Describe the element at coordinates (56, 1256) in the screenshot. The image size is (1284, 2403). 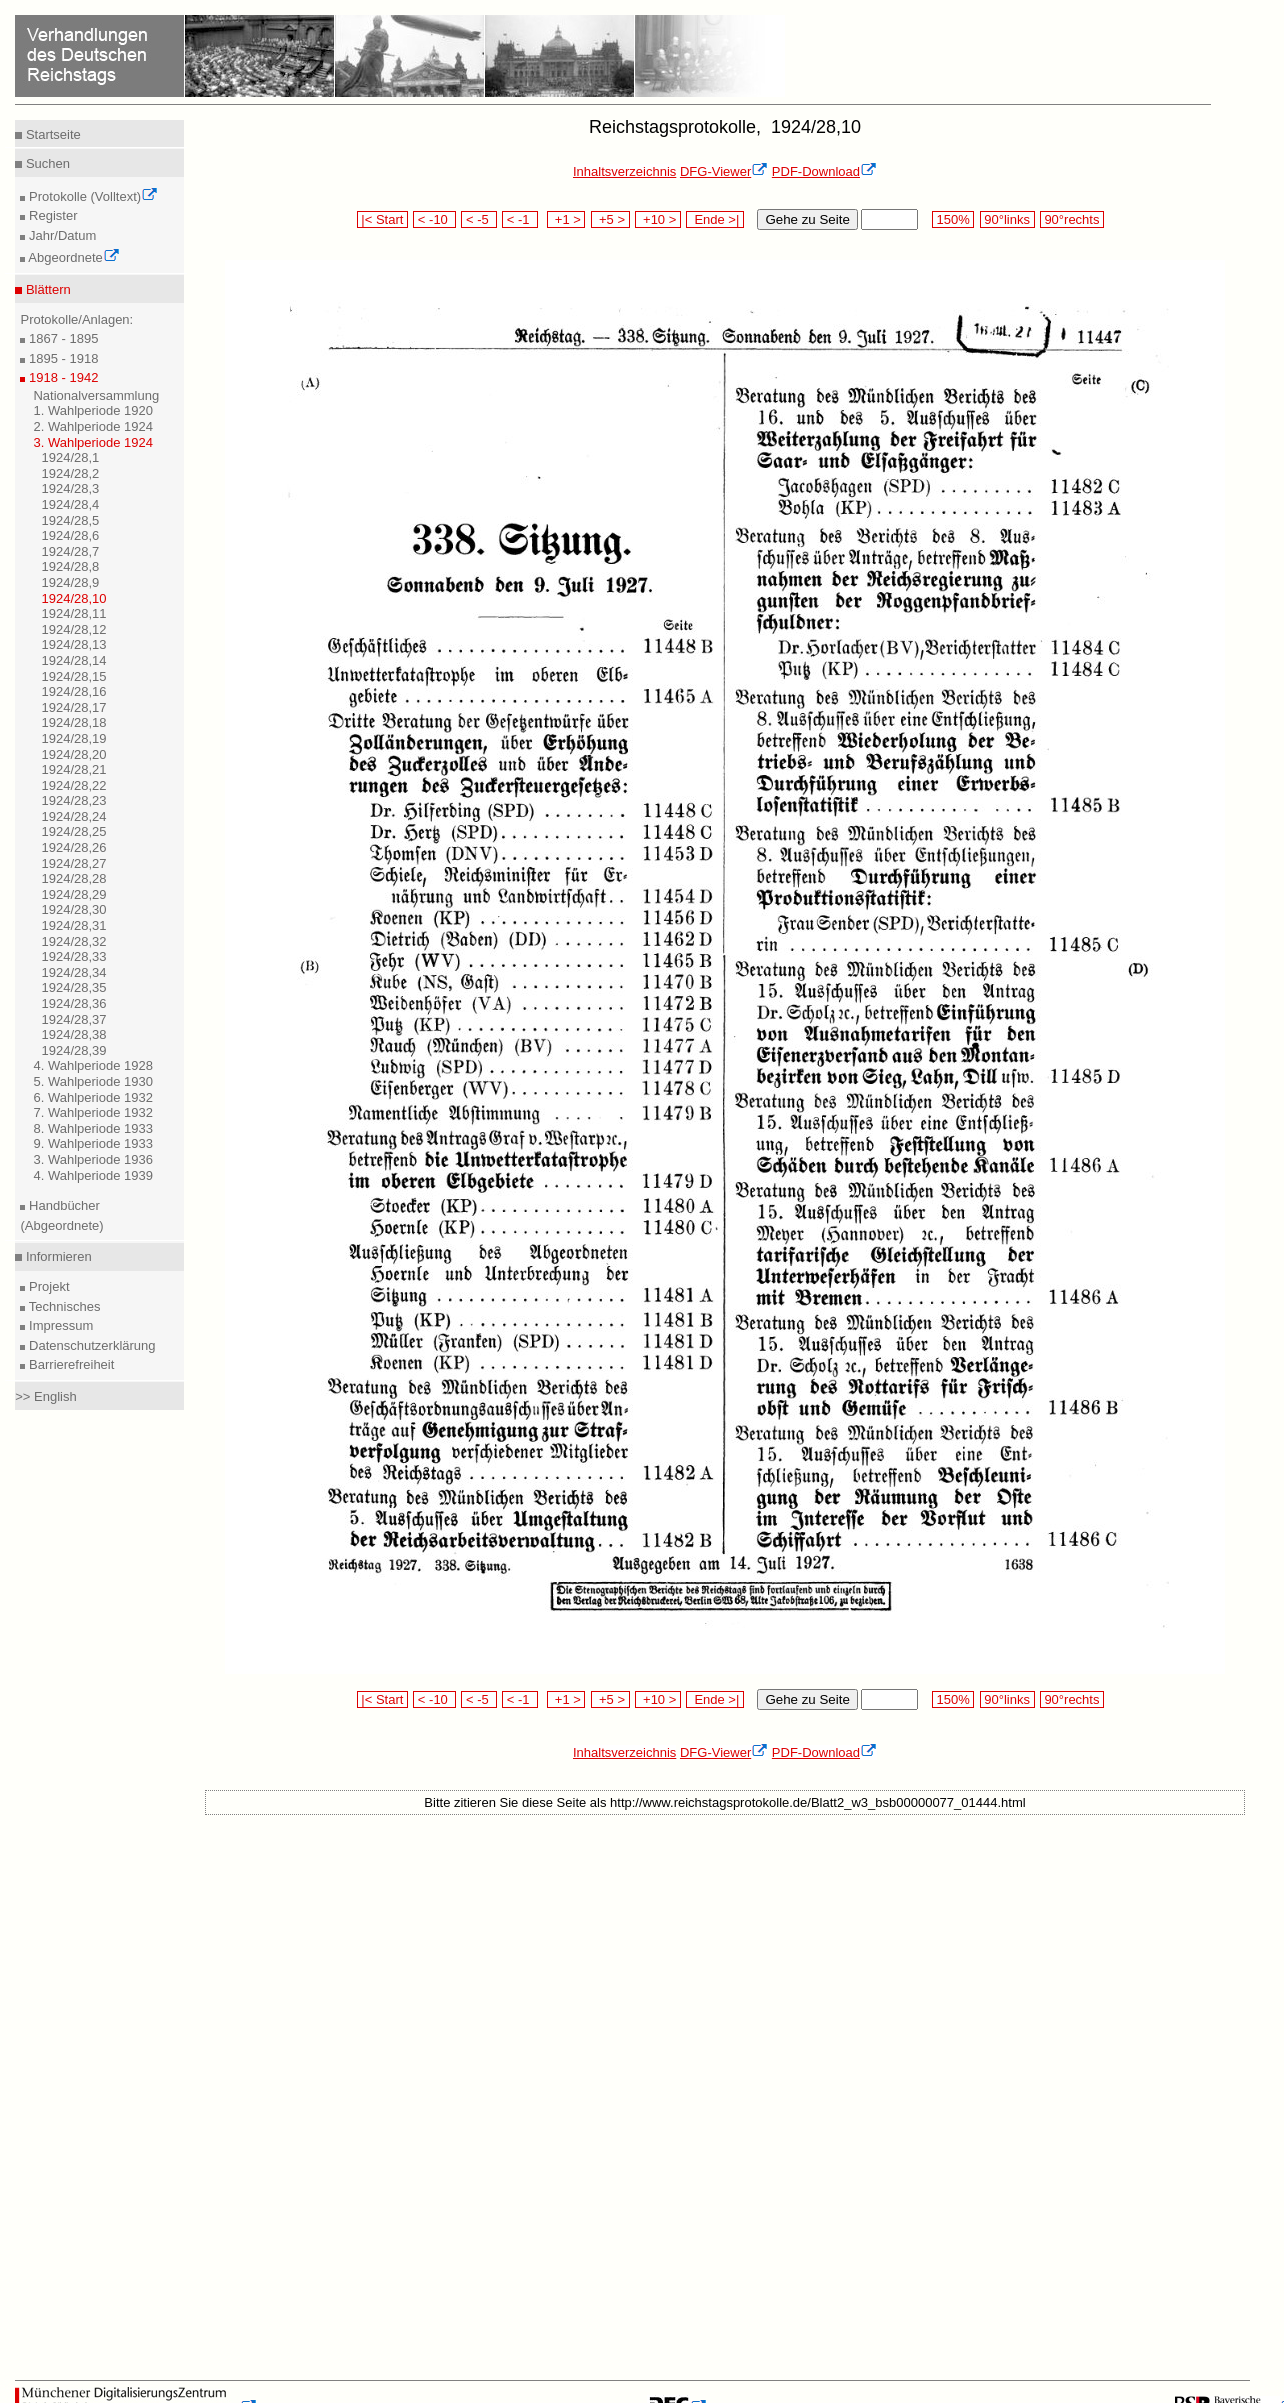
I see `Informieren` at that location.